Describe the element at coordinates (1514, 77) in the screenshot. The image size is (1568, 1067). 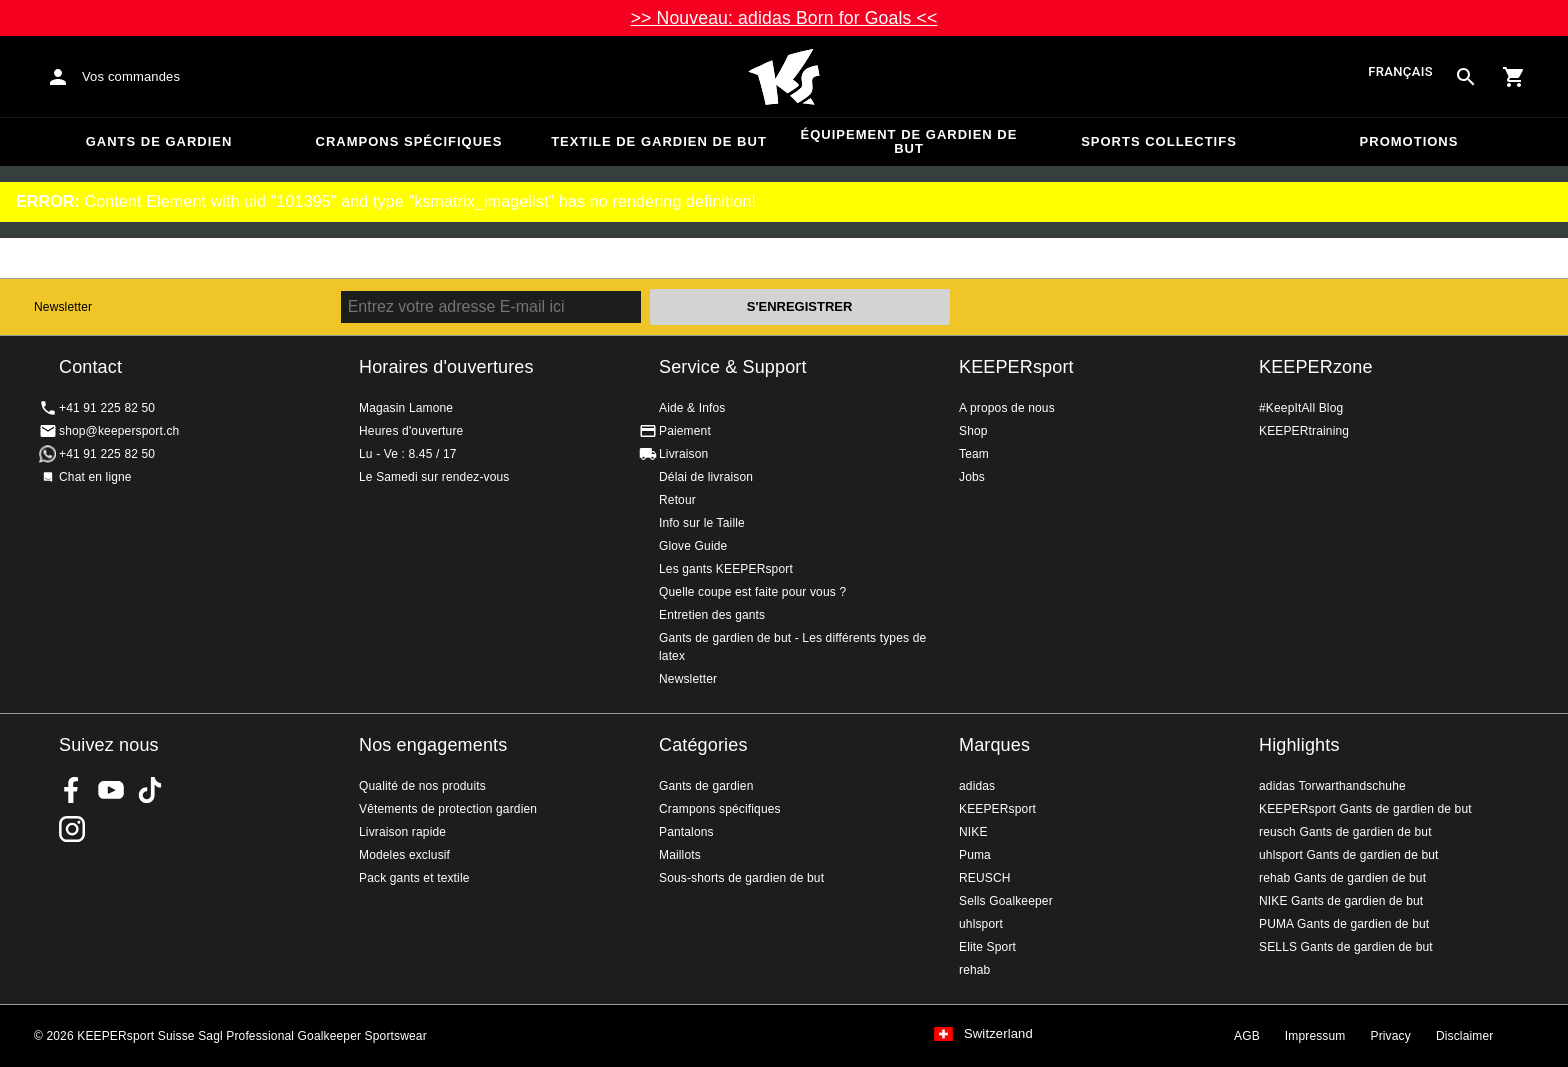
I see `[Show cart contents]` at that location.